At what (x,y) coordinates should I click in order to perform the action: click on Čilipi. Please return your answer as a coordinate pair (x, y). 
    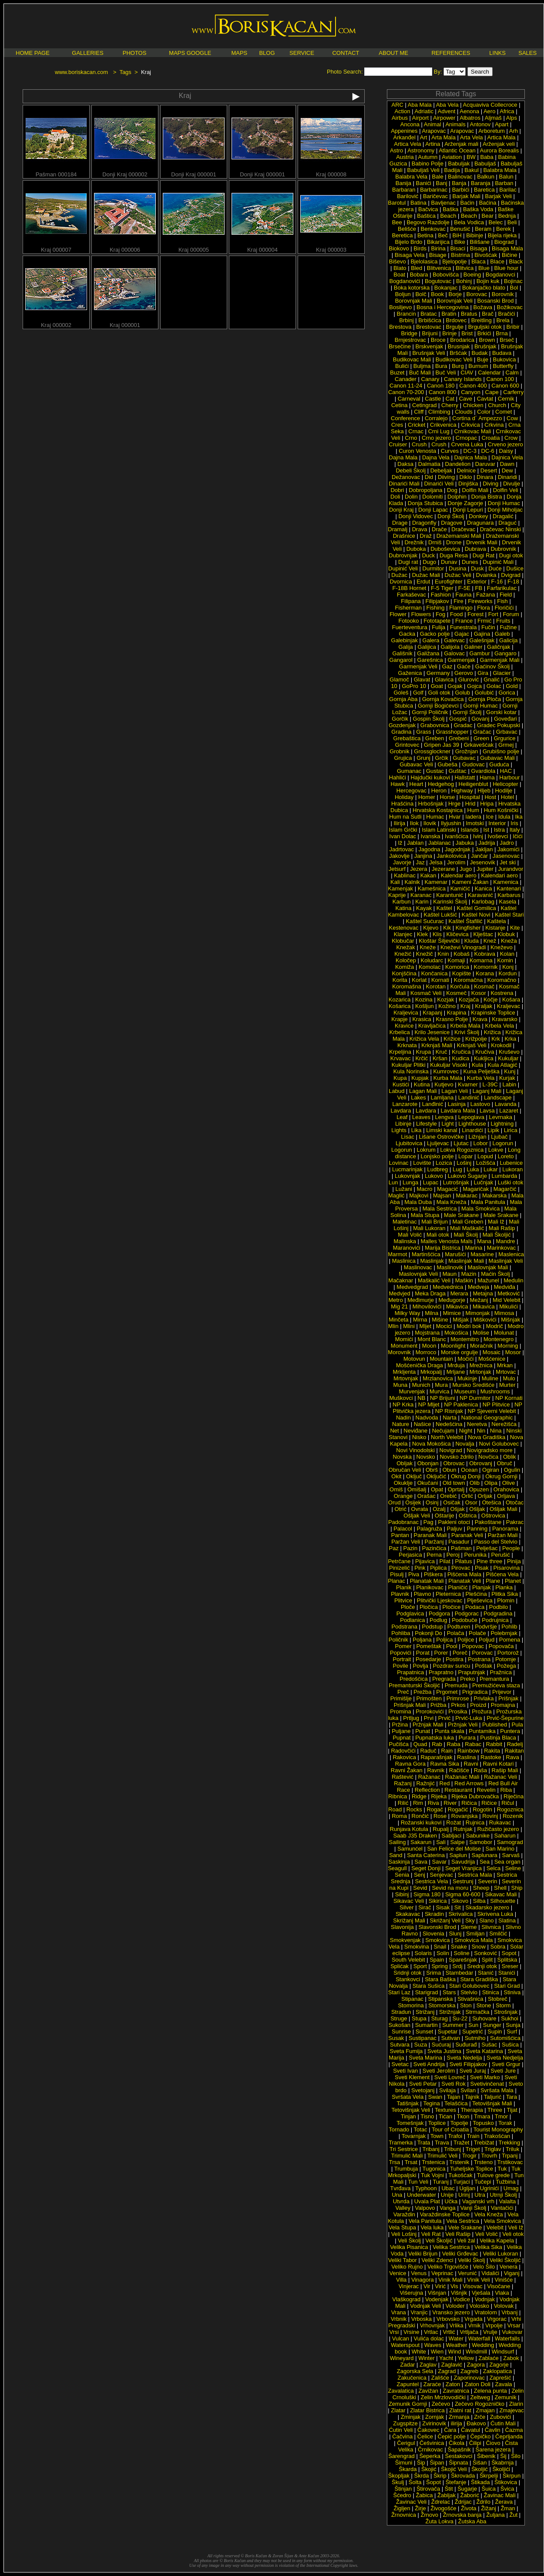
    Looking at the image, I should click on (475, 2443).